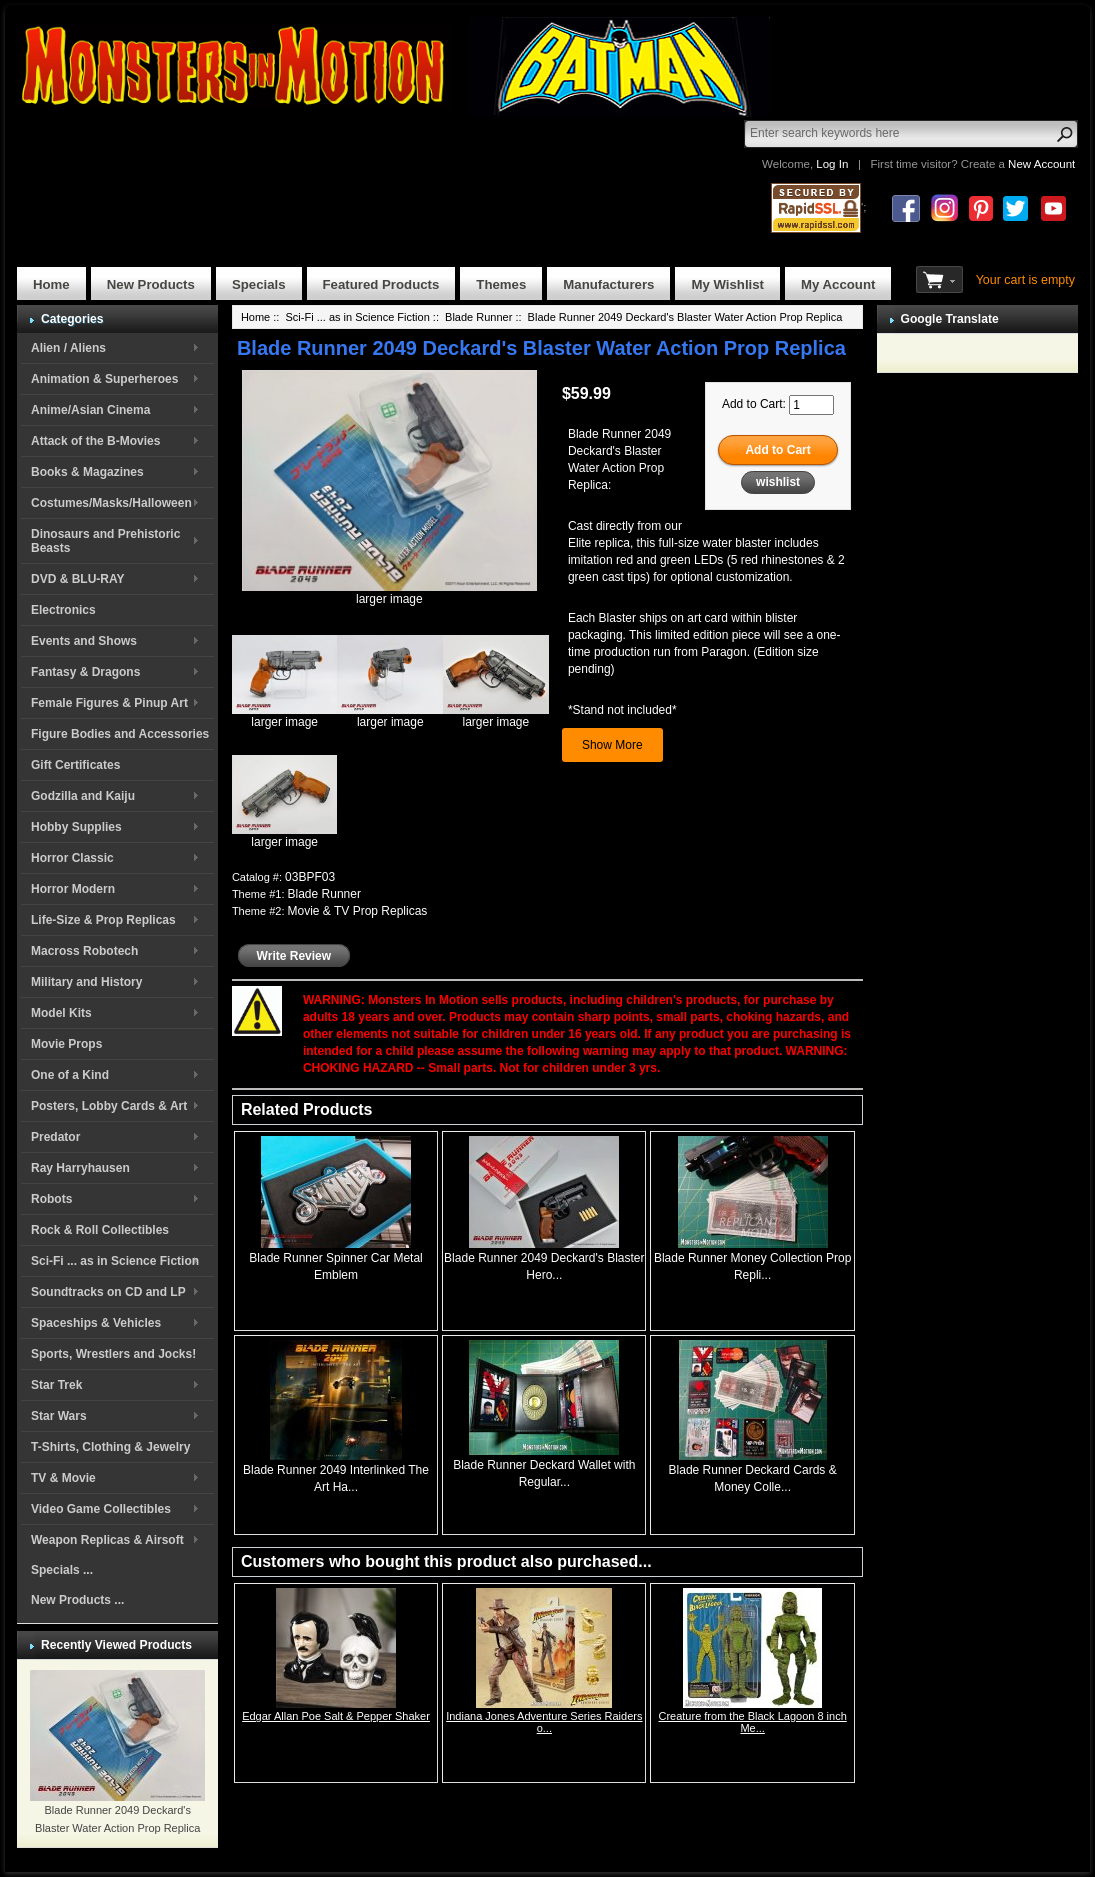  Describe the element at coordinates (62, 1570) in the screenshot. I see `Specials ...` at that location.